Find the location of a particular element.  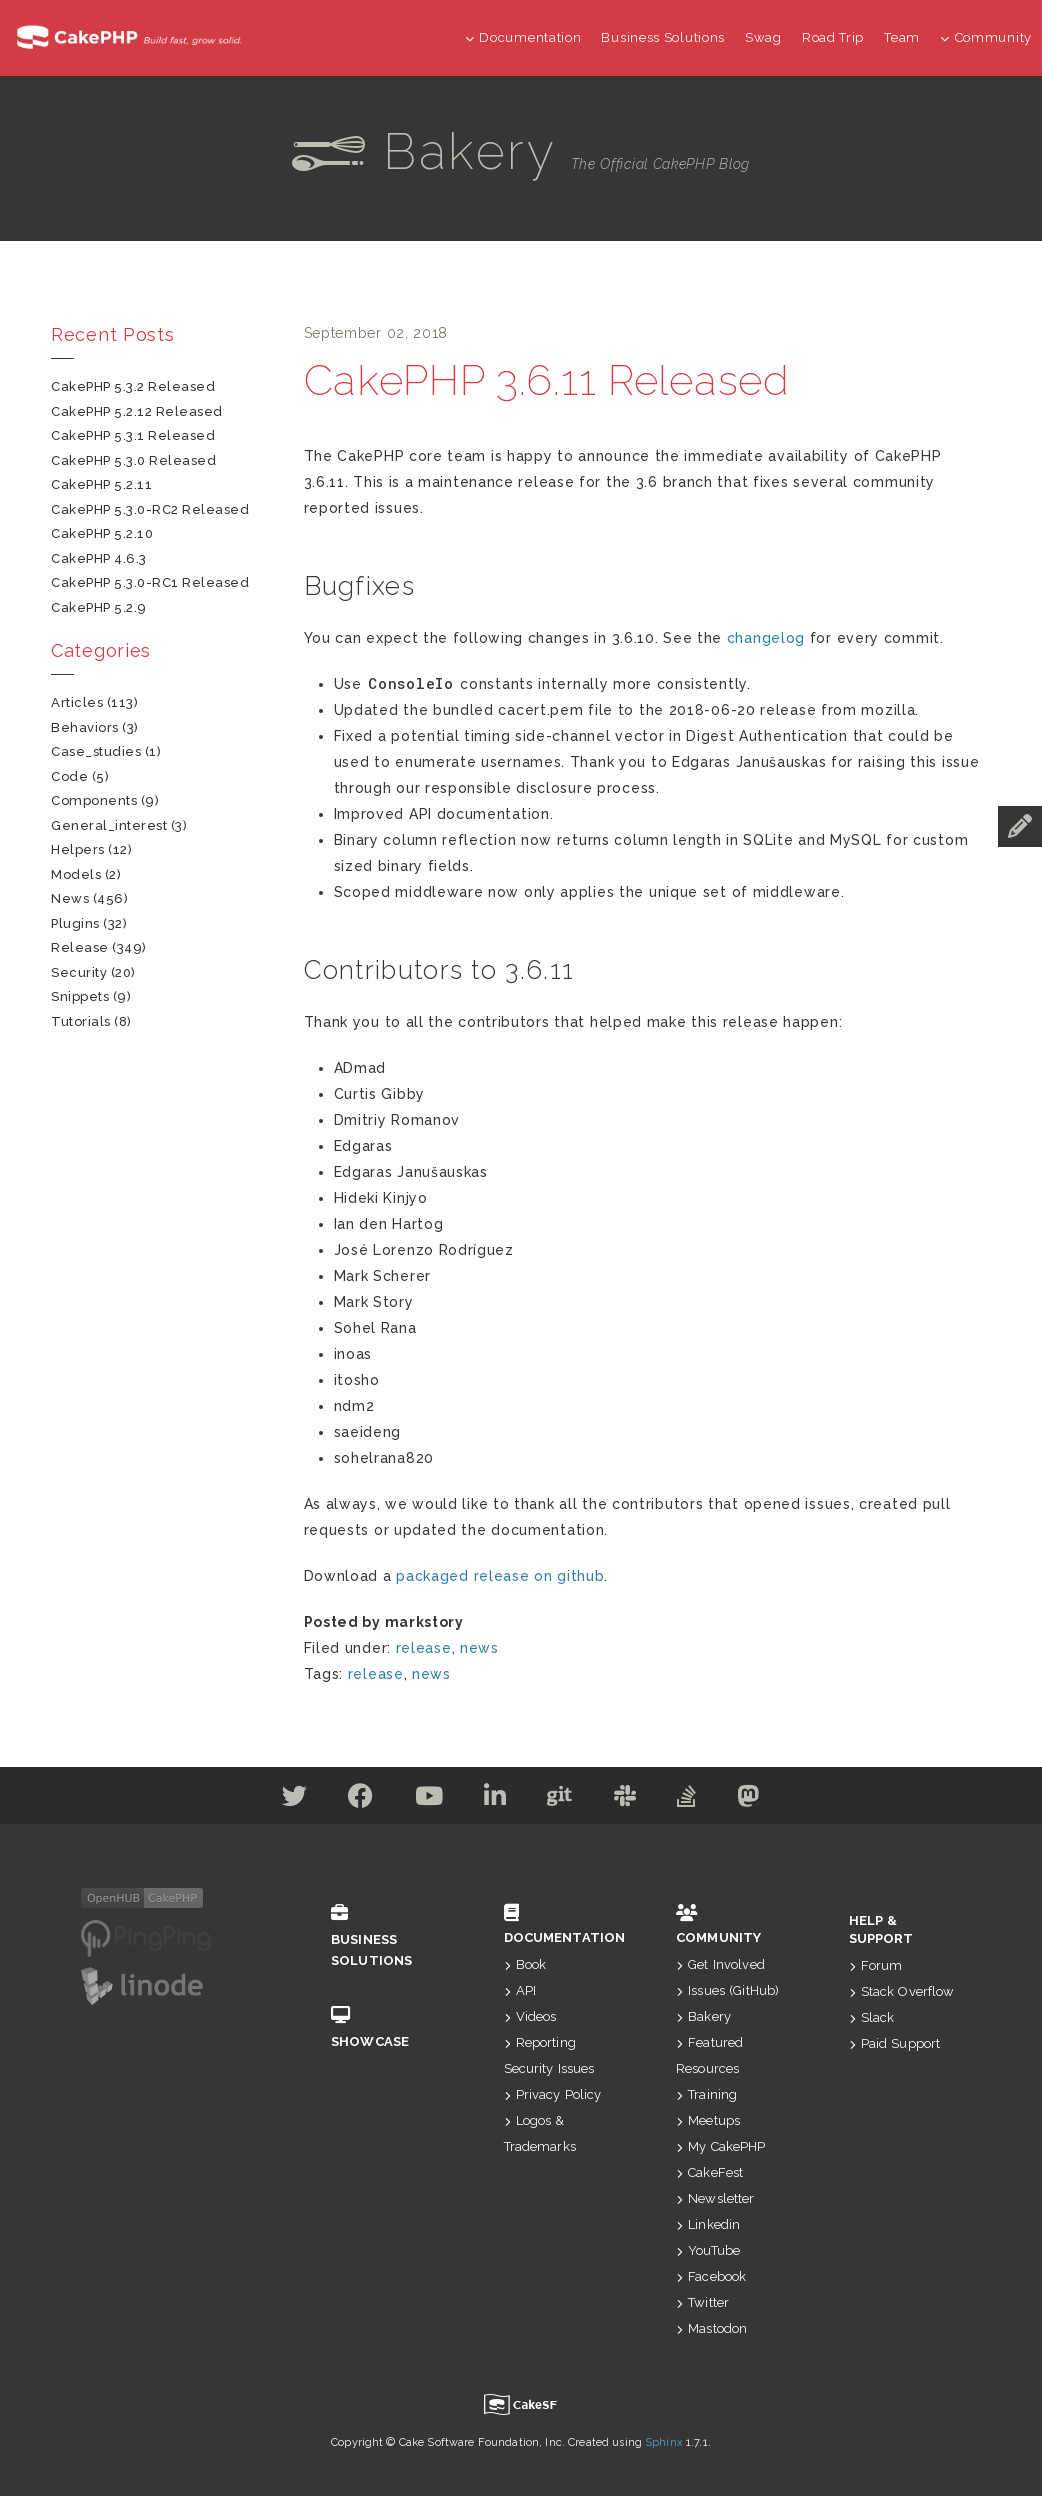

Swag is located at coordinates (763, 37).